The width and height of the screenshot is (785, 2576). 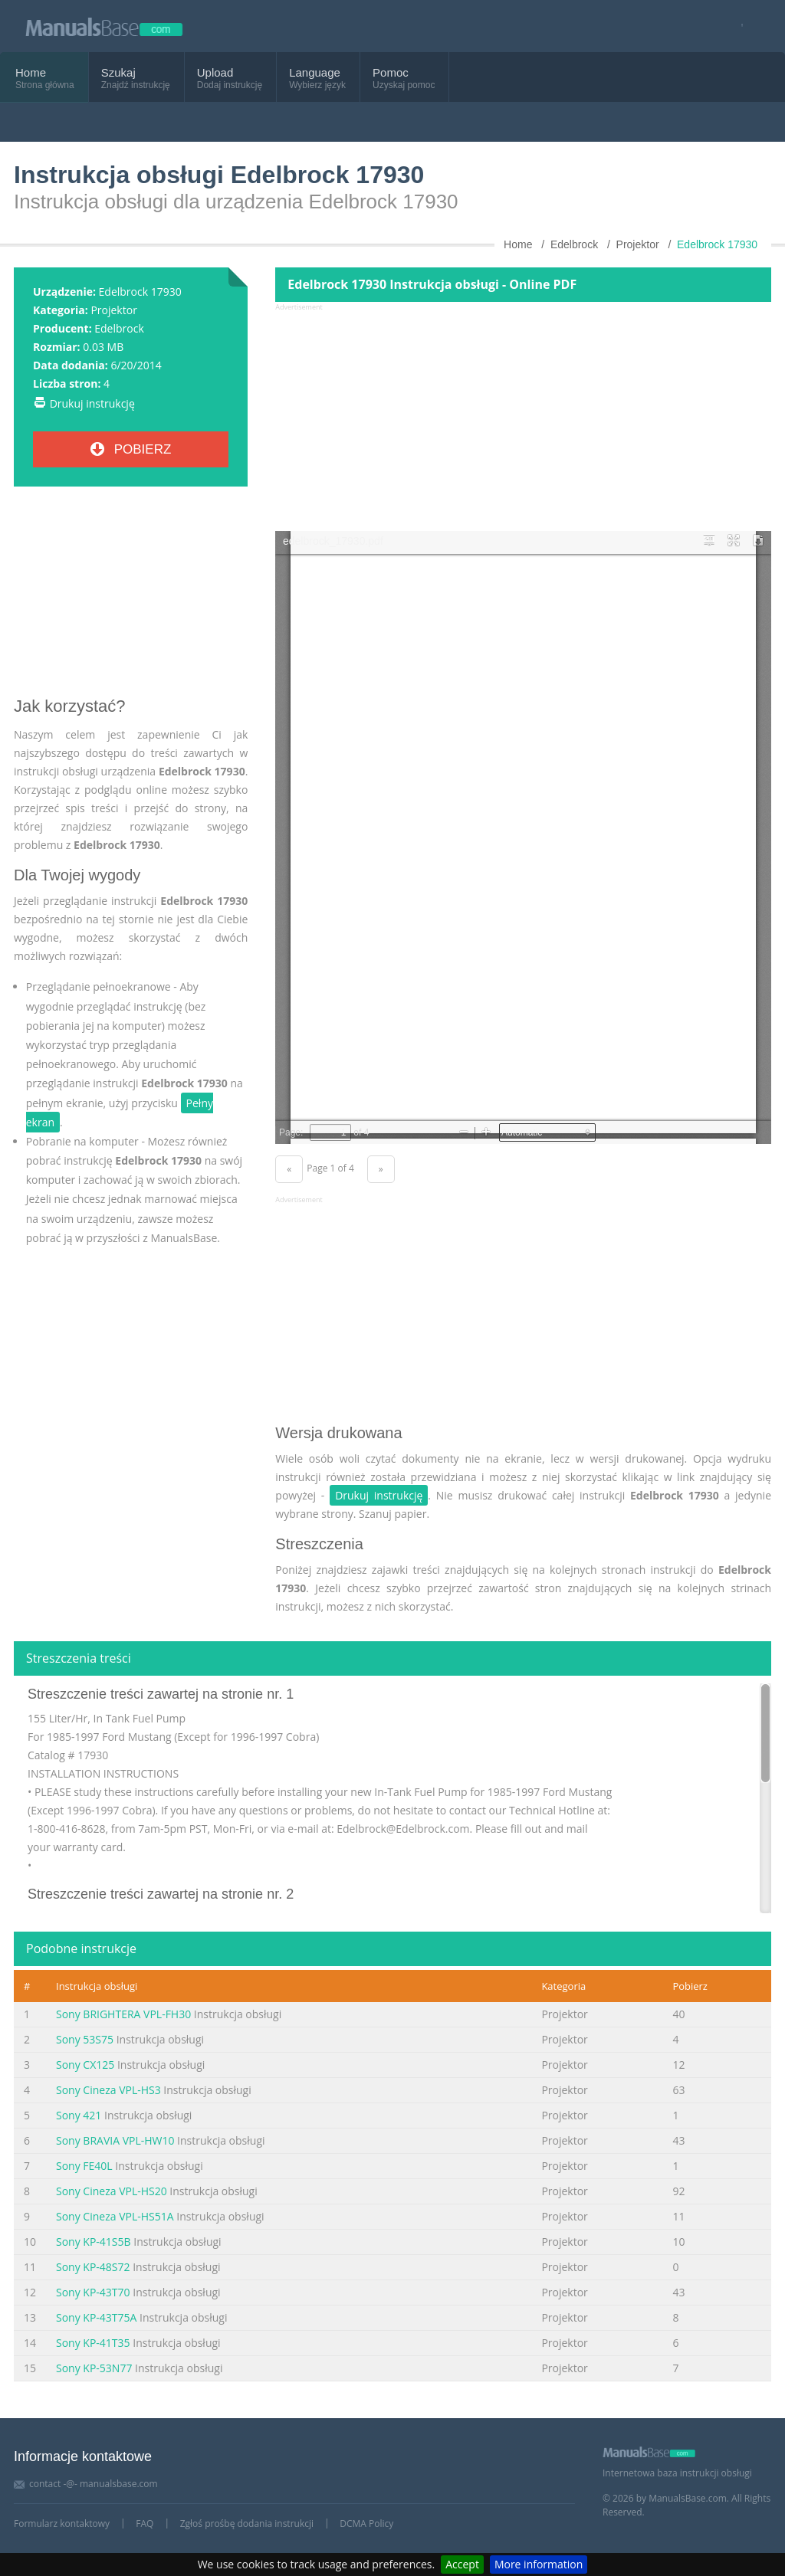 I want to click on Sony KP-48S72, so click(x=93, y=2267).